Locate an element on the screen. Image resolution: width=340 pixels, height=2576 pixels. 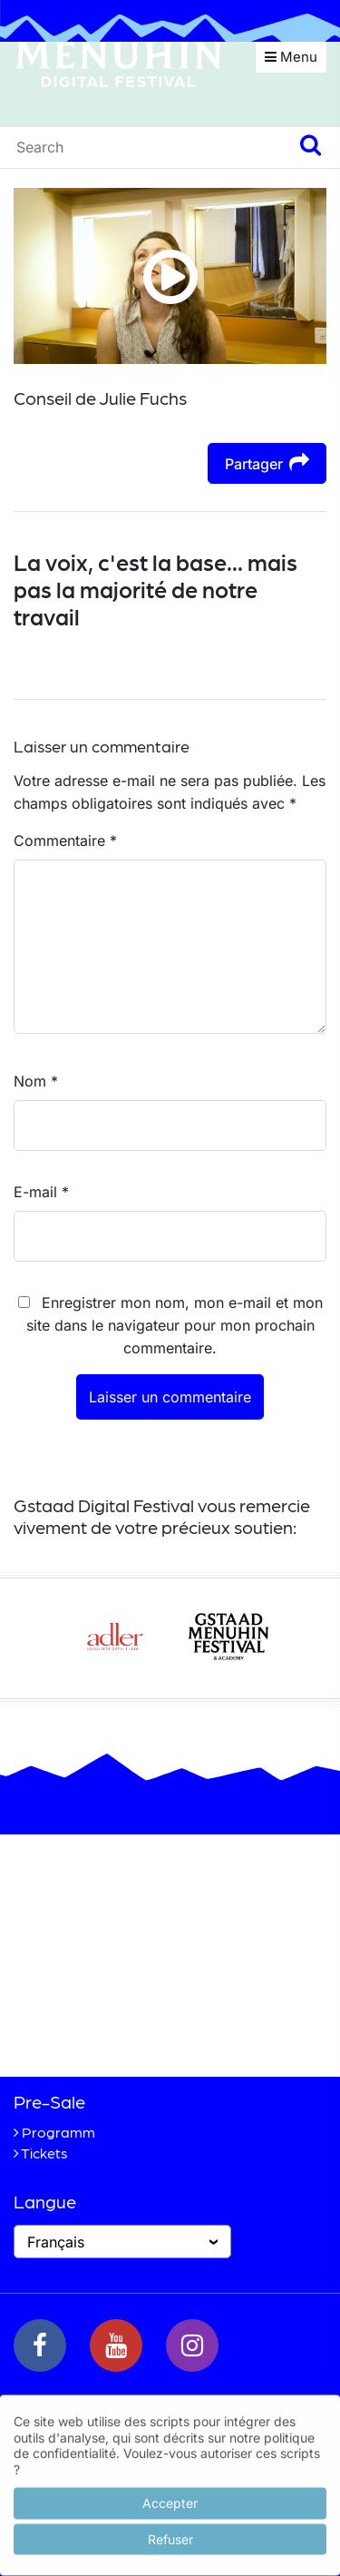
Accepter [button] is located at coordinates (170, 2499).